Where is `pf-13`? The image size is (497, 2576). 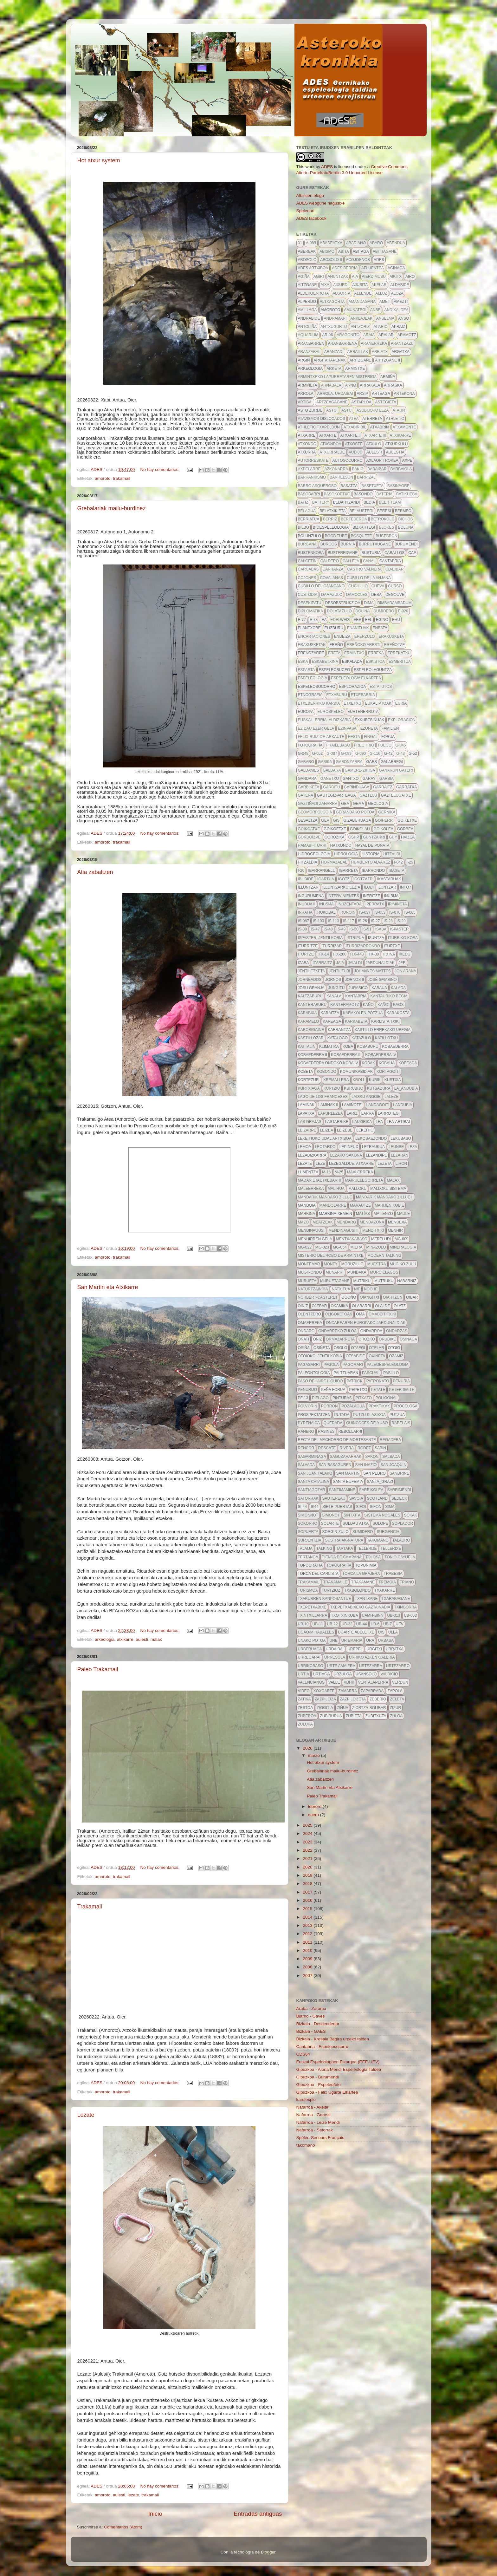 pf-13 is located at coordinates (303, 1398).